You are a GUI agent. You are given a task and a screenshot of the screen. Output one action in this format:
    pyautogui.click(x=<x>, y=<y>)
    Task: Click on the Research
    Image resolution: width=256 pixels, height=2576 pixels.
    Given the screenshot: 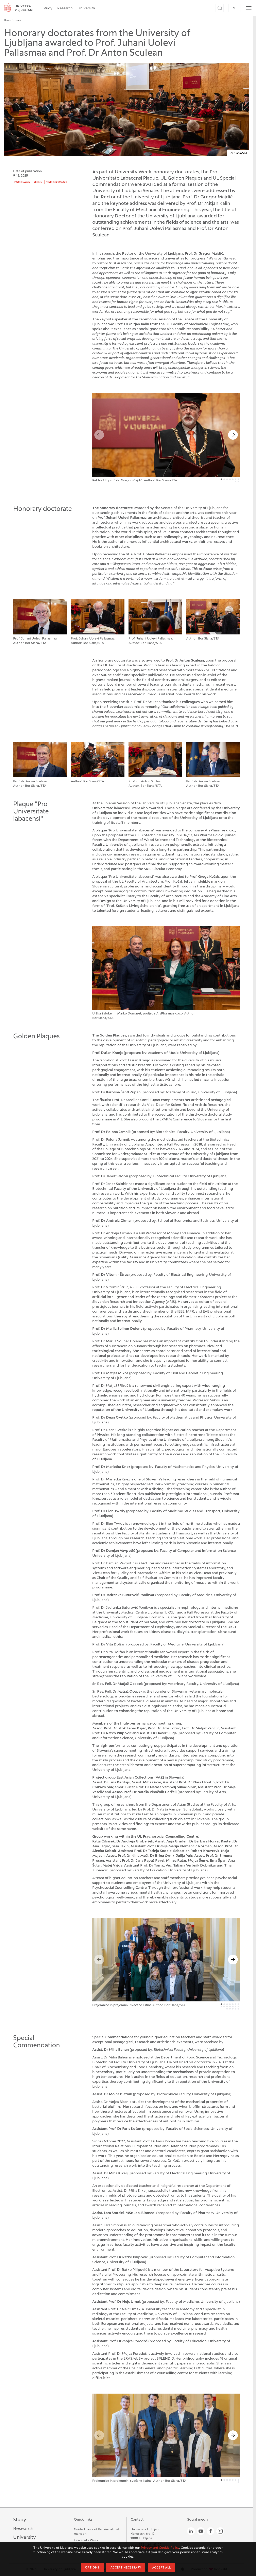 What is the action you would take?
    pyautogui.click(x=65, y=8)
    